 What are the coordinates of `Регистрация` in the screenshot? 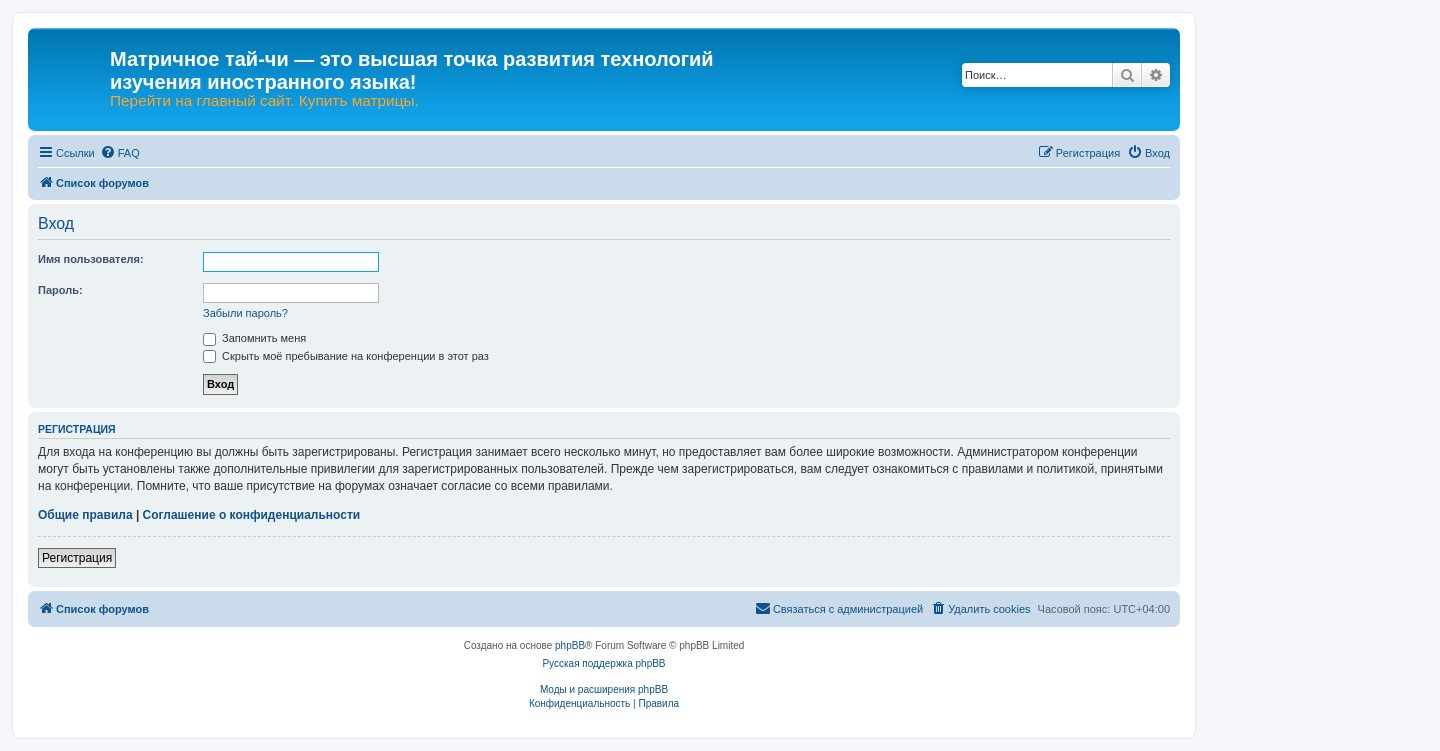 It's located at (77, 558).